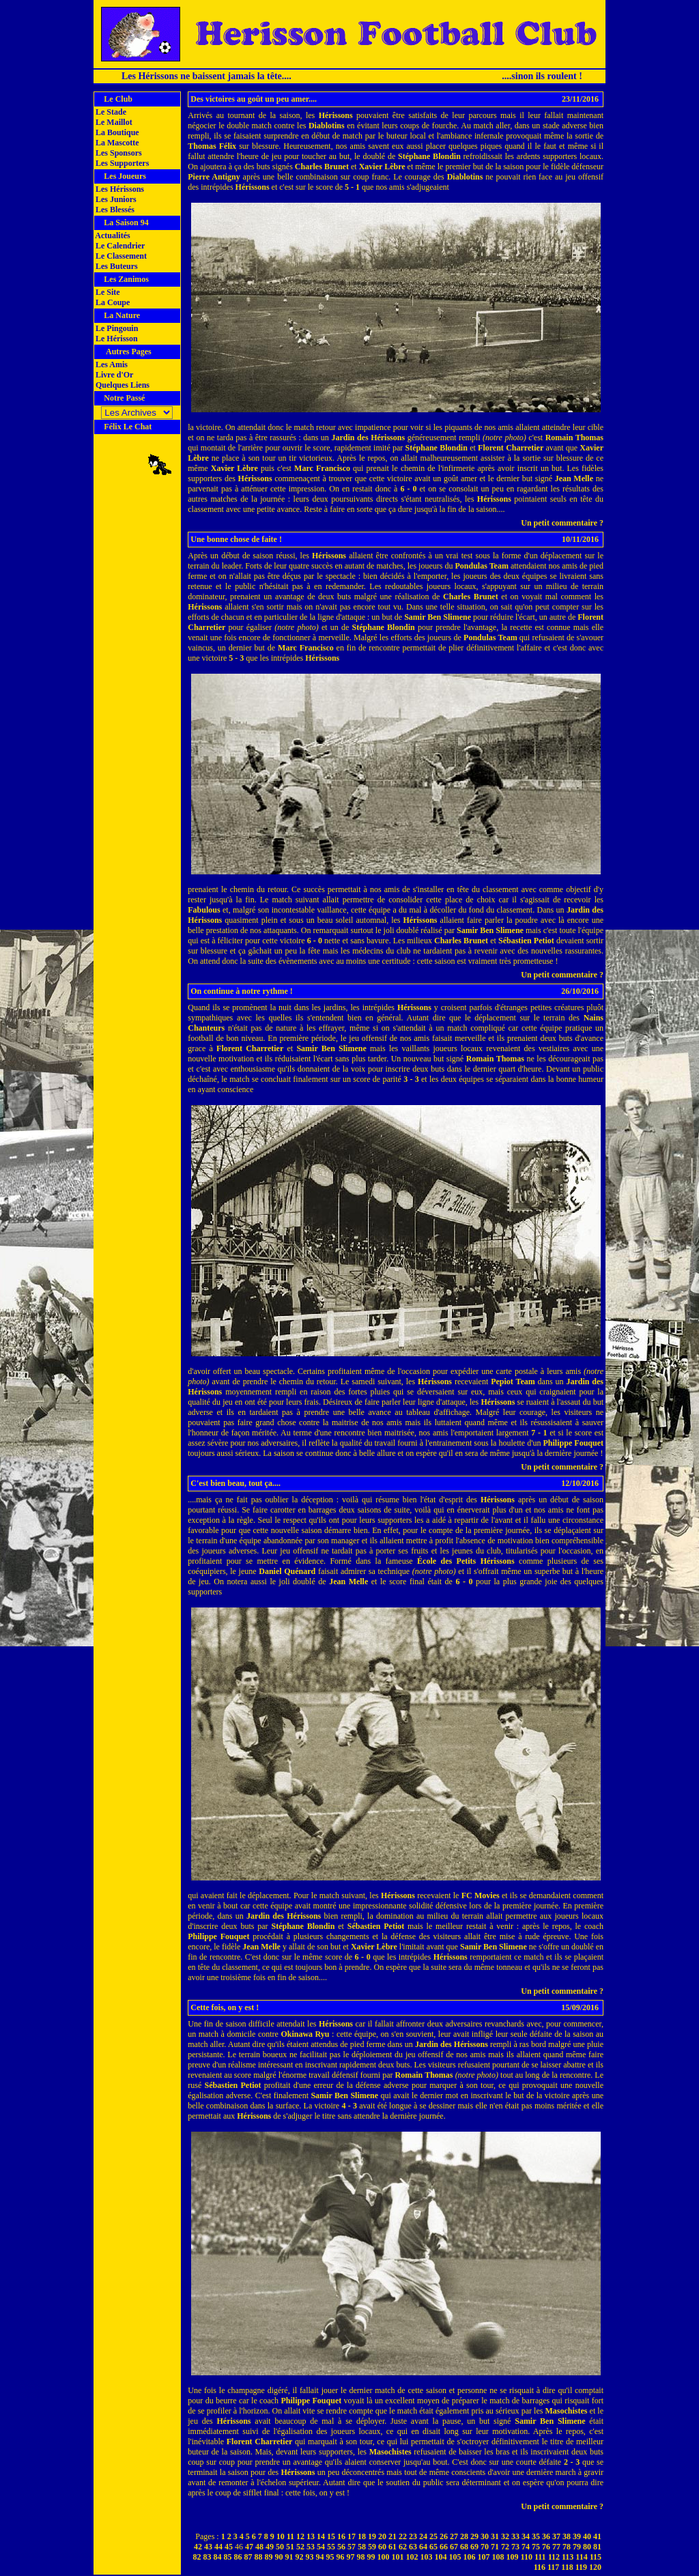  Describe the element at coordinates (398, 2557) in the screenshot. I see `101` at that location.